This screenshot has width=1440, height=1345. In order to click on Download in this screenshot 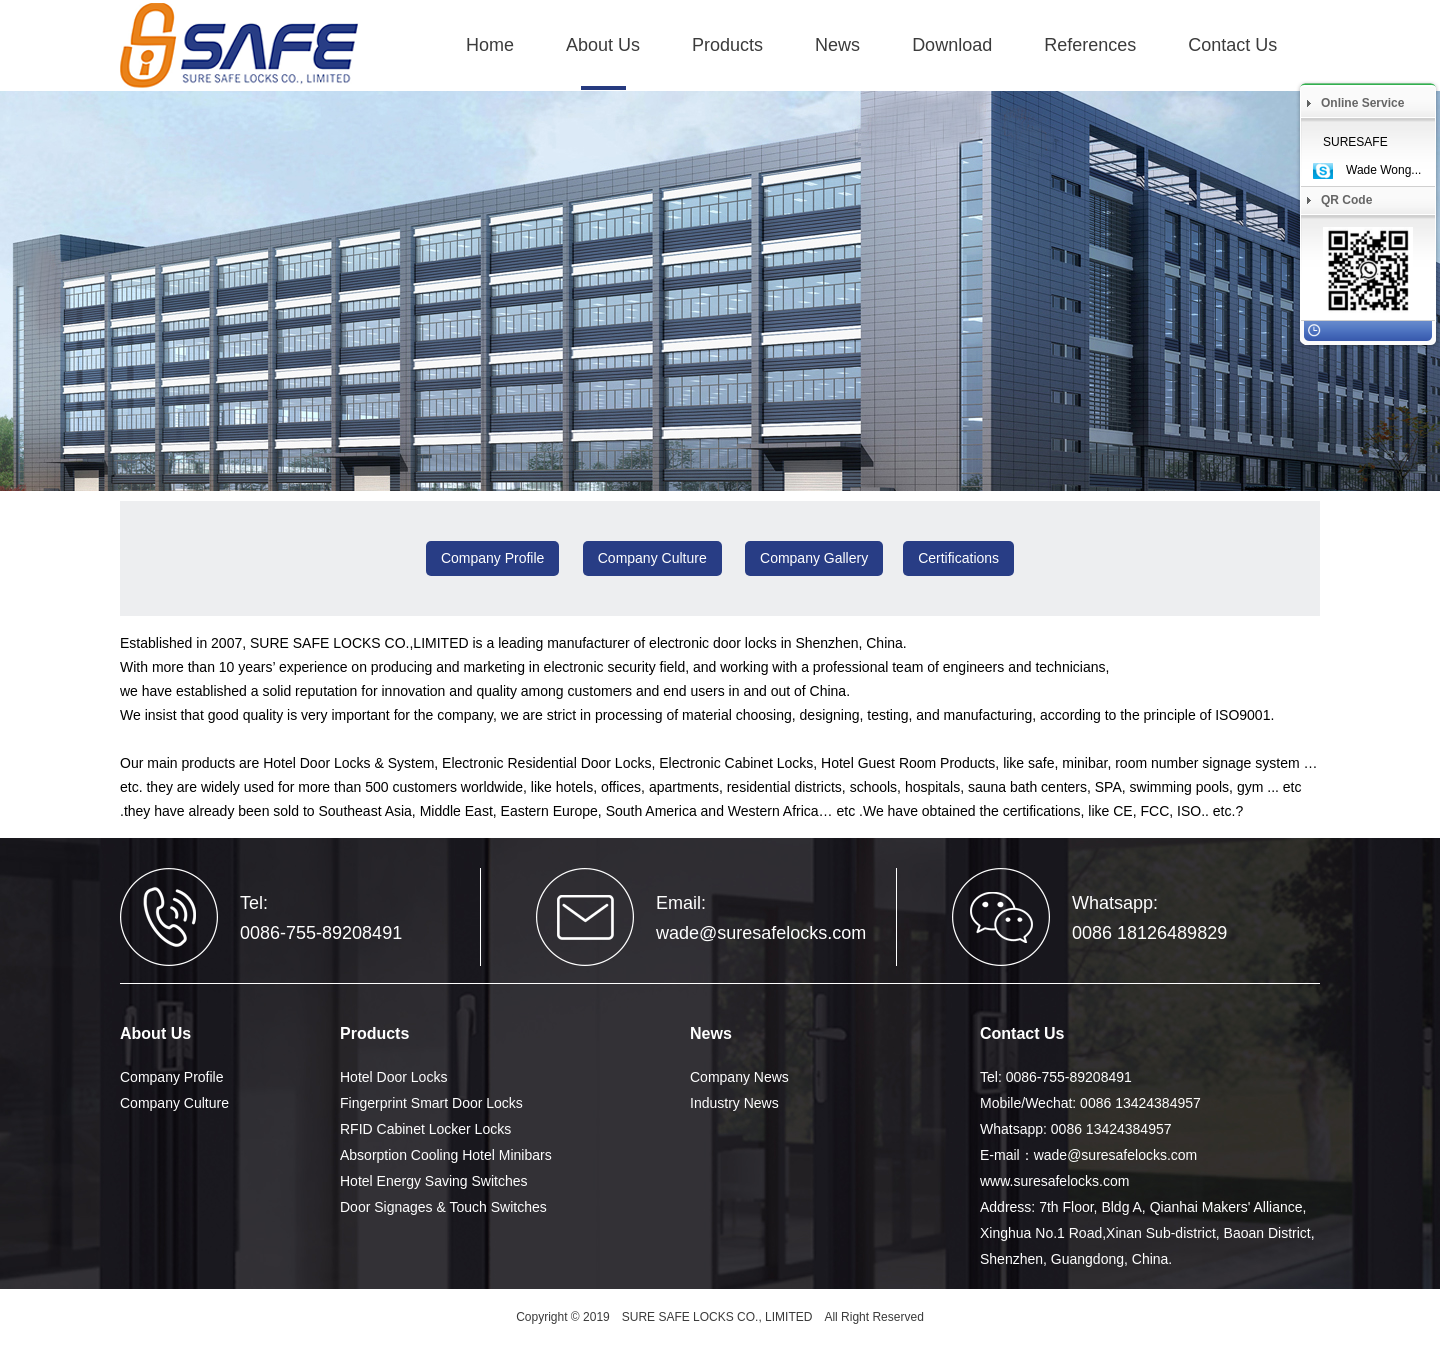, I will do `click(952, 45)`.